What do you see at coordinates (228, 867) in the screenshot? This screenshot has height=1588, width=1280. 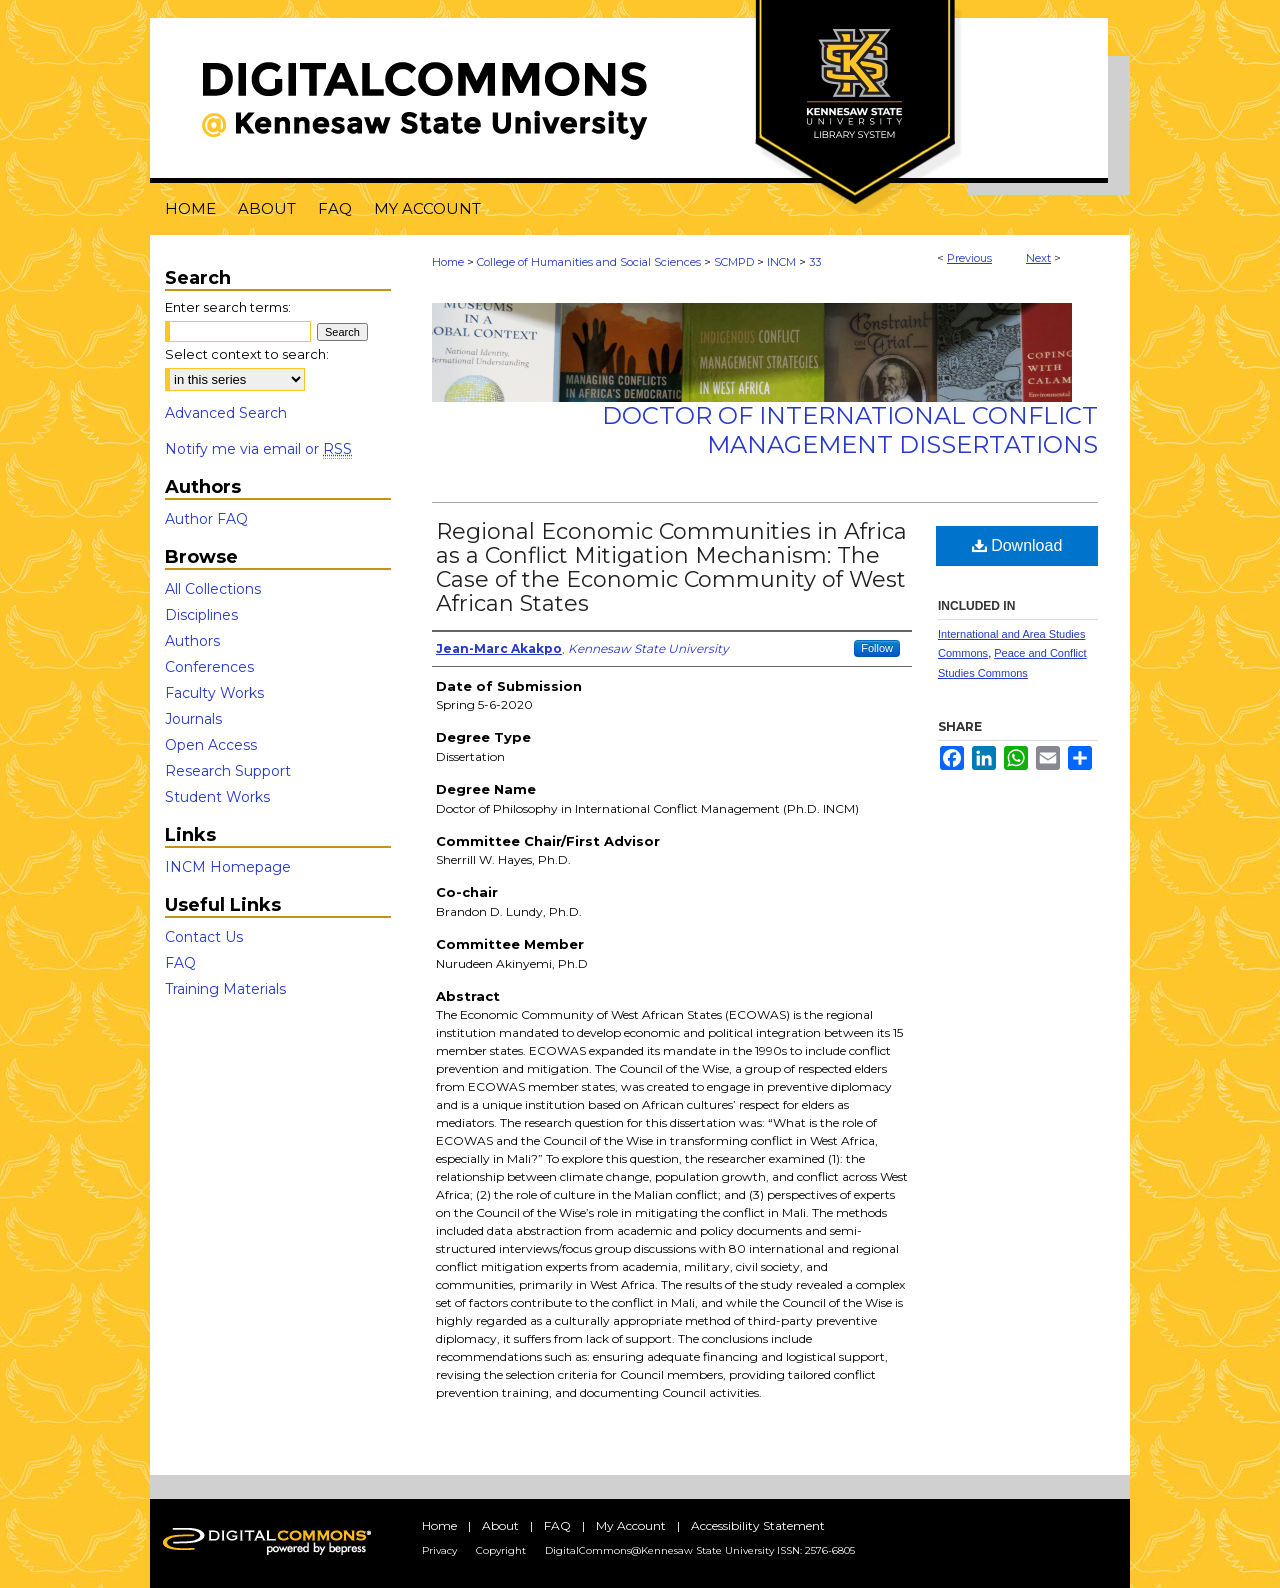 I see `INCM Homepage` at bounding box center [228, 867].